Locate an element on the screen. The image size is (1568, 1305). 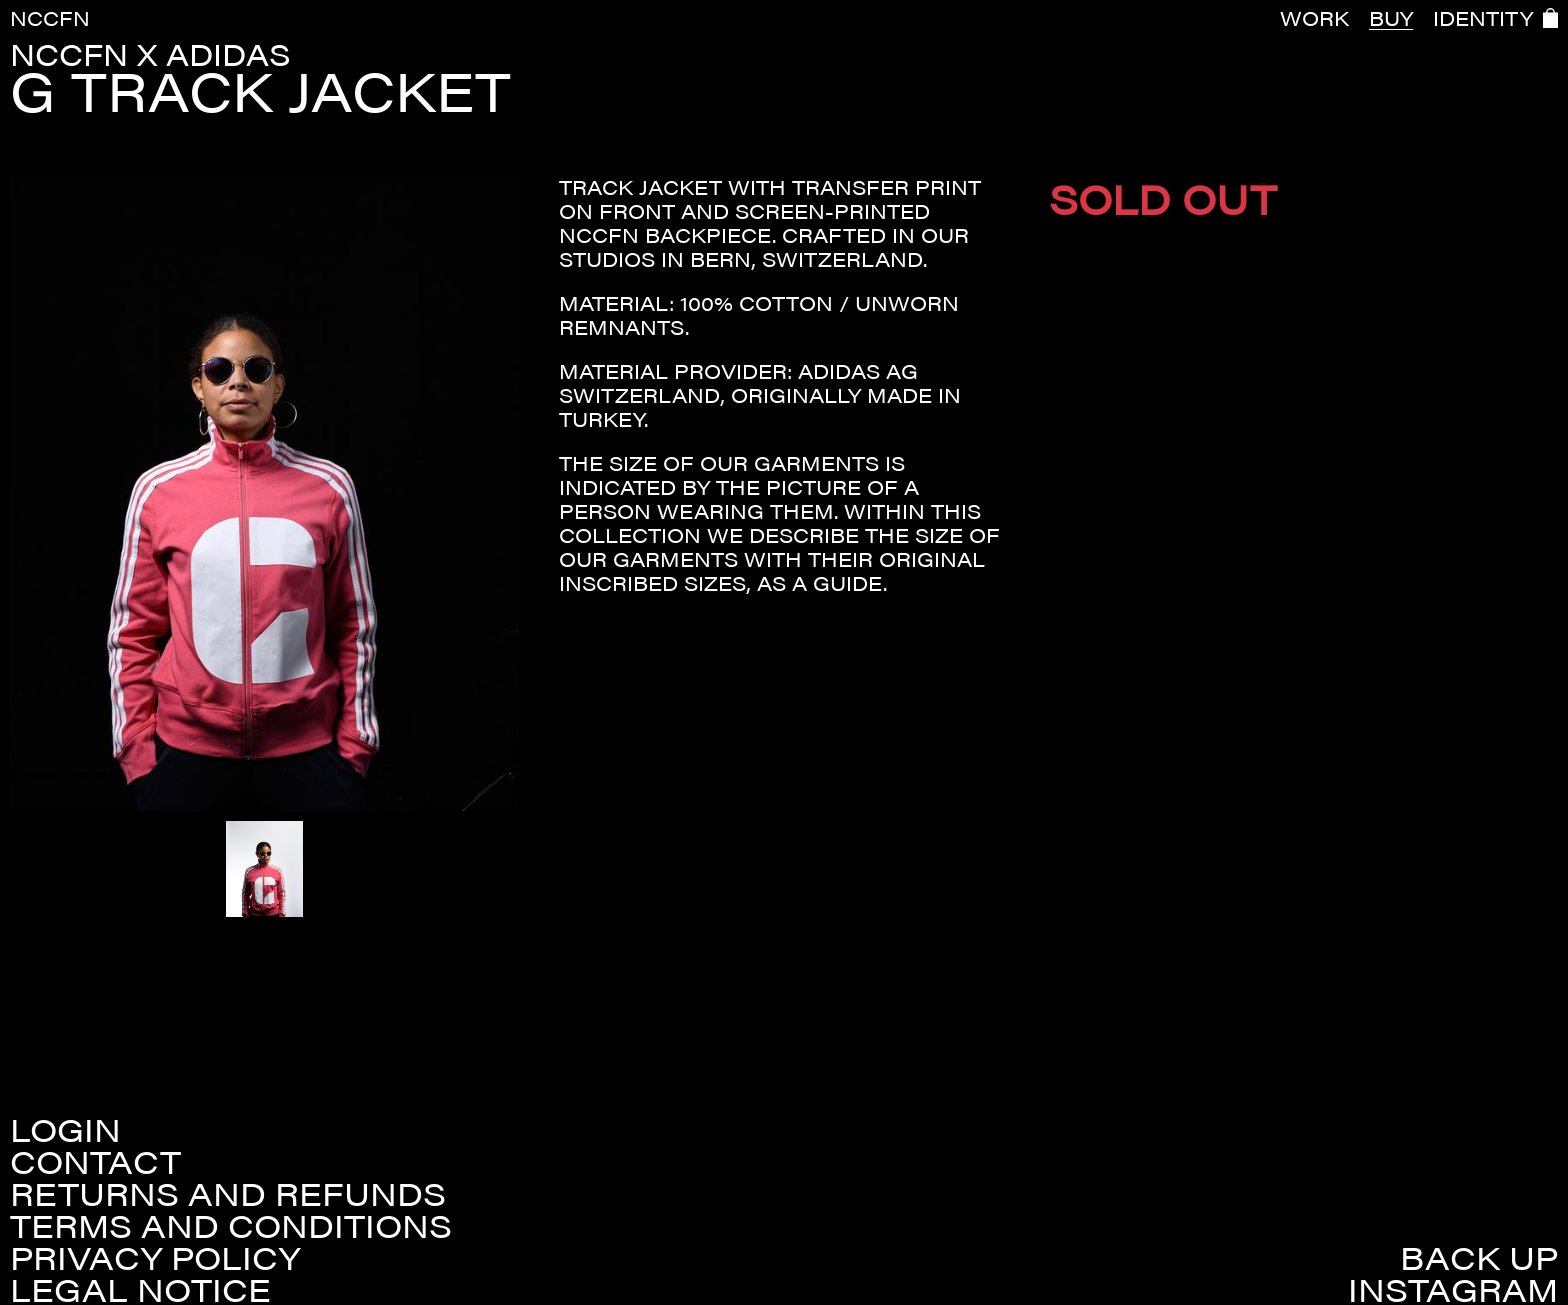
Terms and conditions is located at coordinates (231, 1225).